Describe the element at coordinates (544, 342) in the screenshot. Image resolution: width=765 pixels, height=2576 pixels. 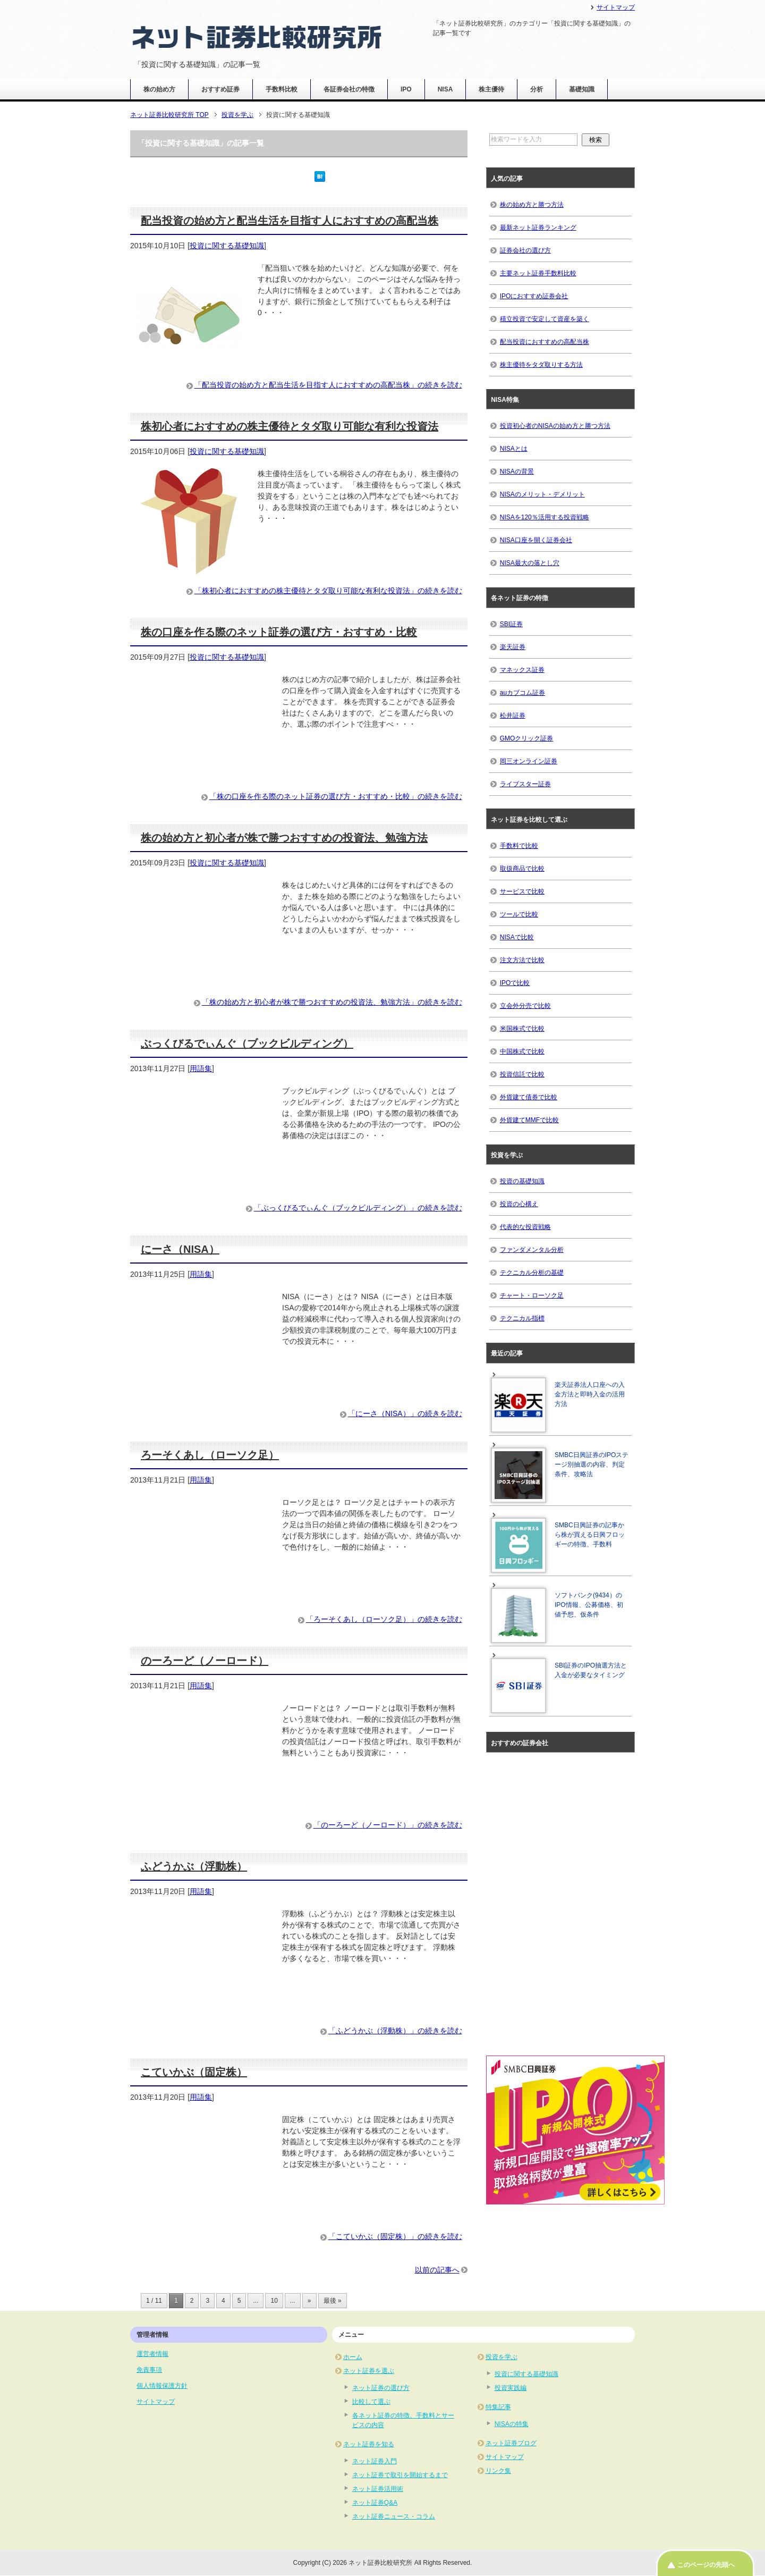
I see `配当投資におすすめの高配当株` at that location.